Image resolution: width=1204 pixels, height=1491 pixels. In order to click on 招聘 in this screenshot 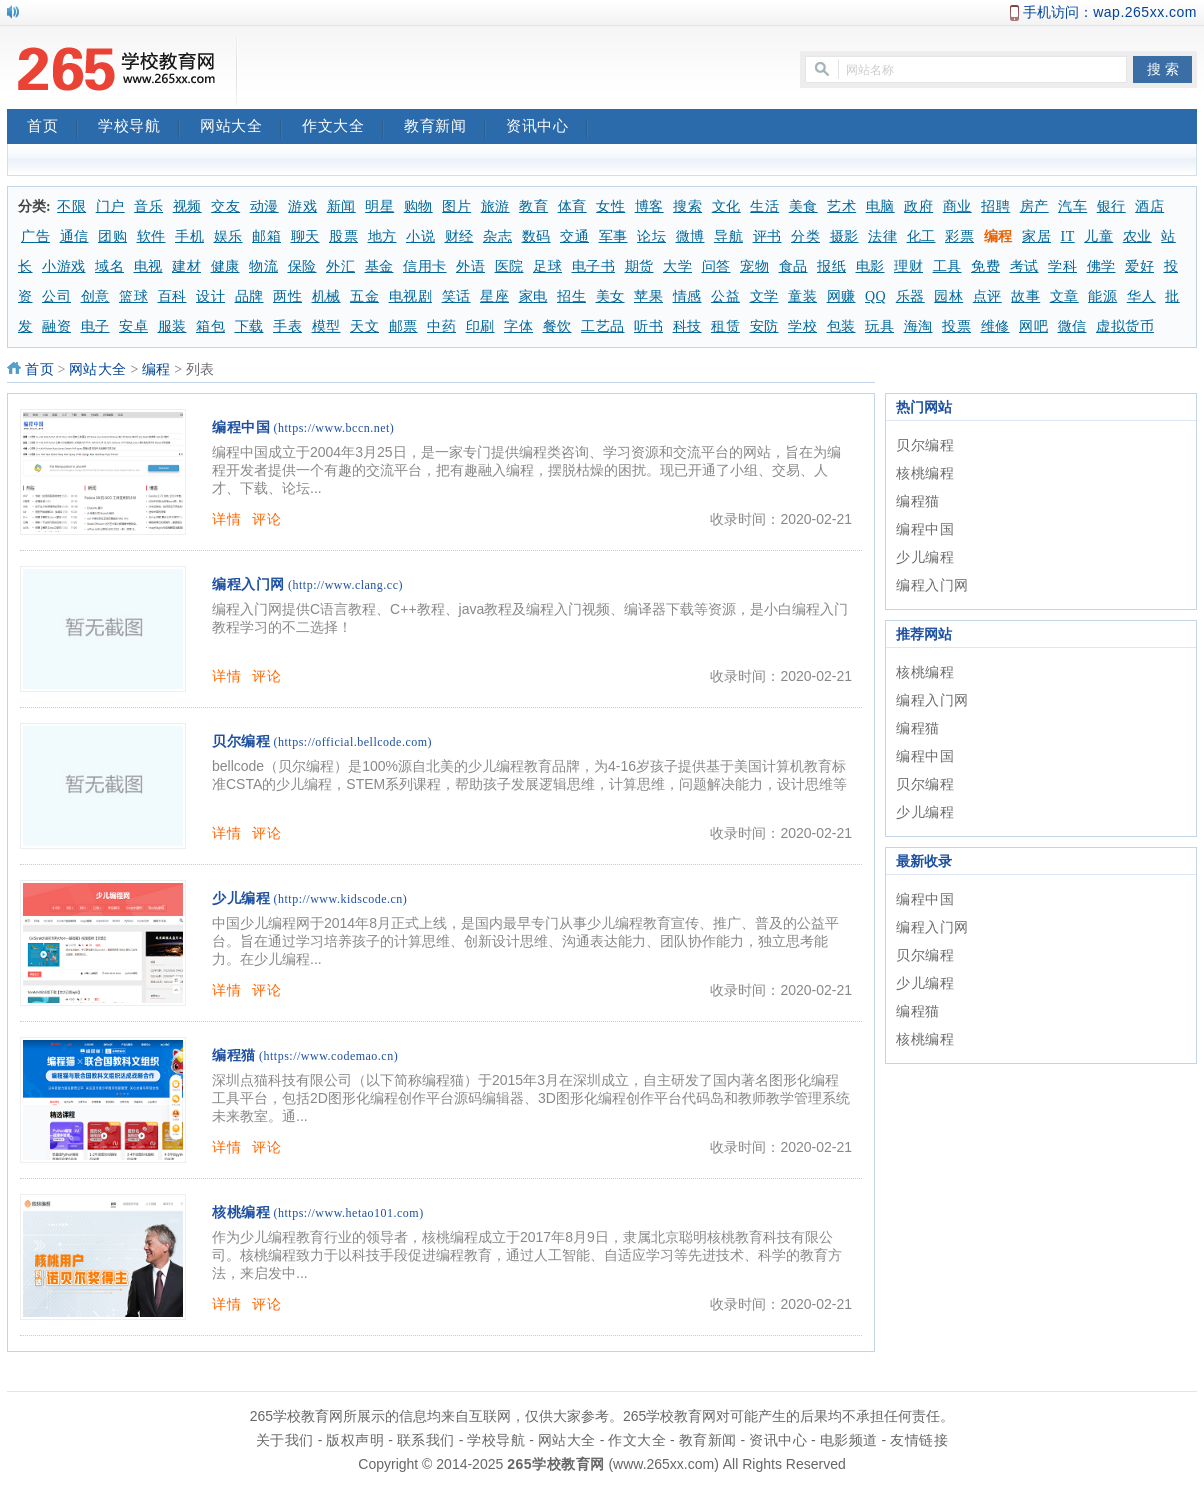, I will do `click(995, 206)`.